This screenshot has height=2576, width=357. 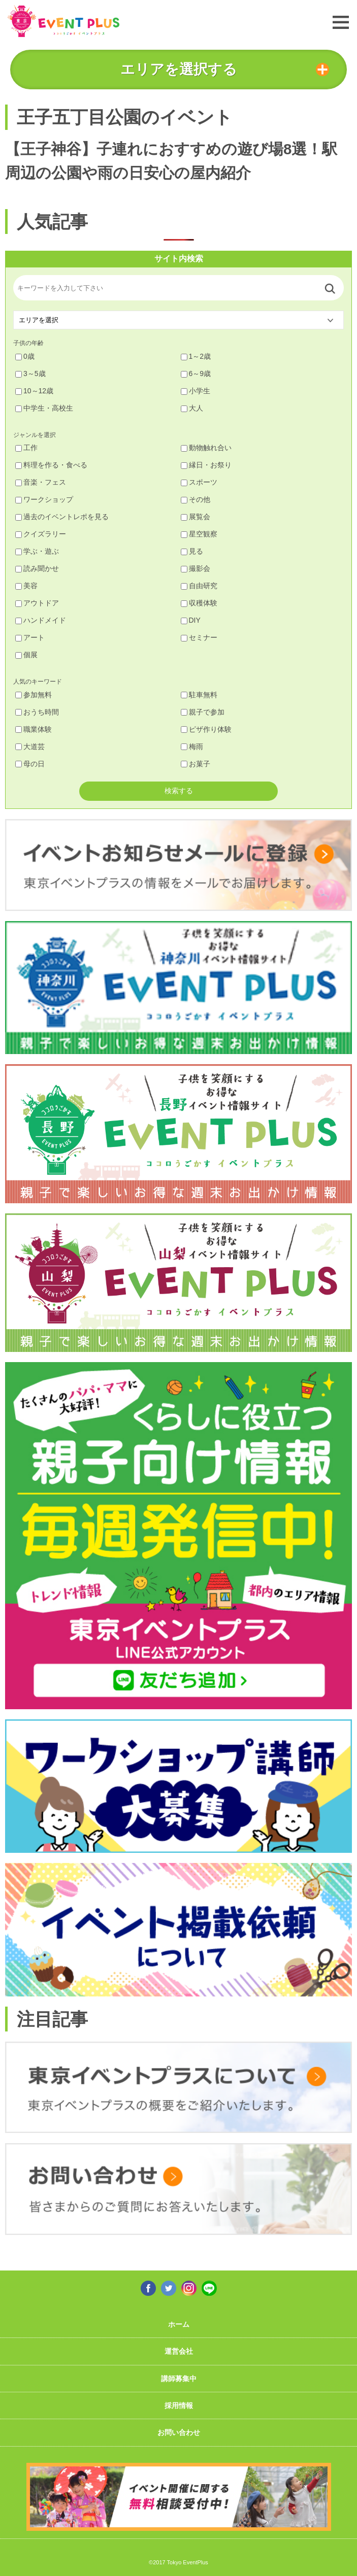 I want to click on 東京イベントプラス, so click(x=63, y=21).